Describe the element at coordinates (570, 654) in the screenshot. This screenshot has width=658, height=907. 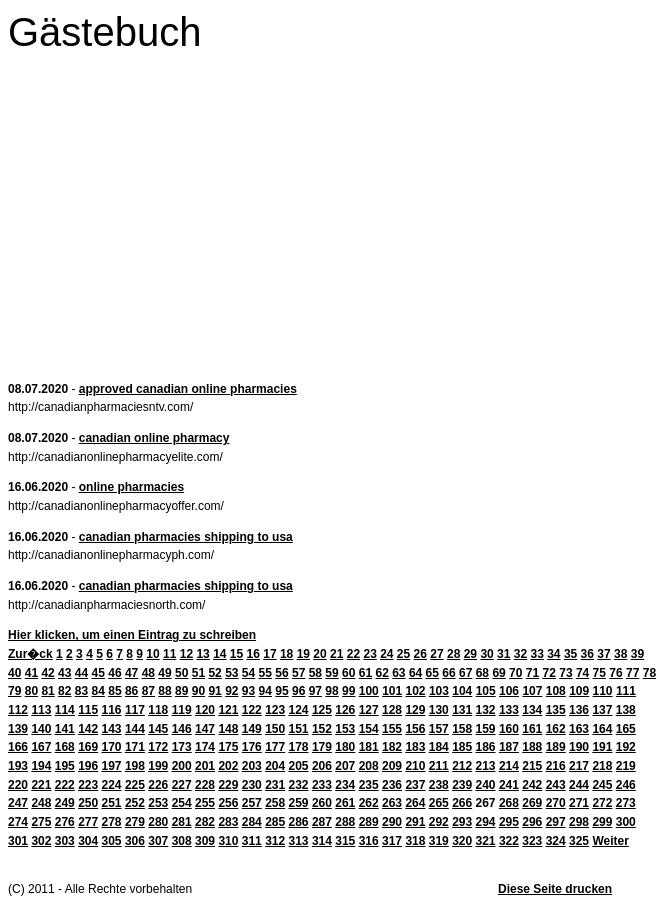
I see `35` at that location.